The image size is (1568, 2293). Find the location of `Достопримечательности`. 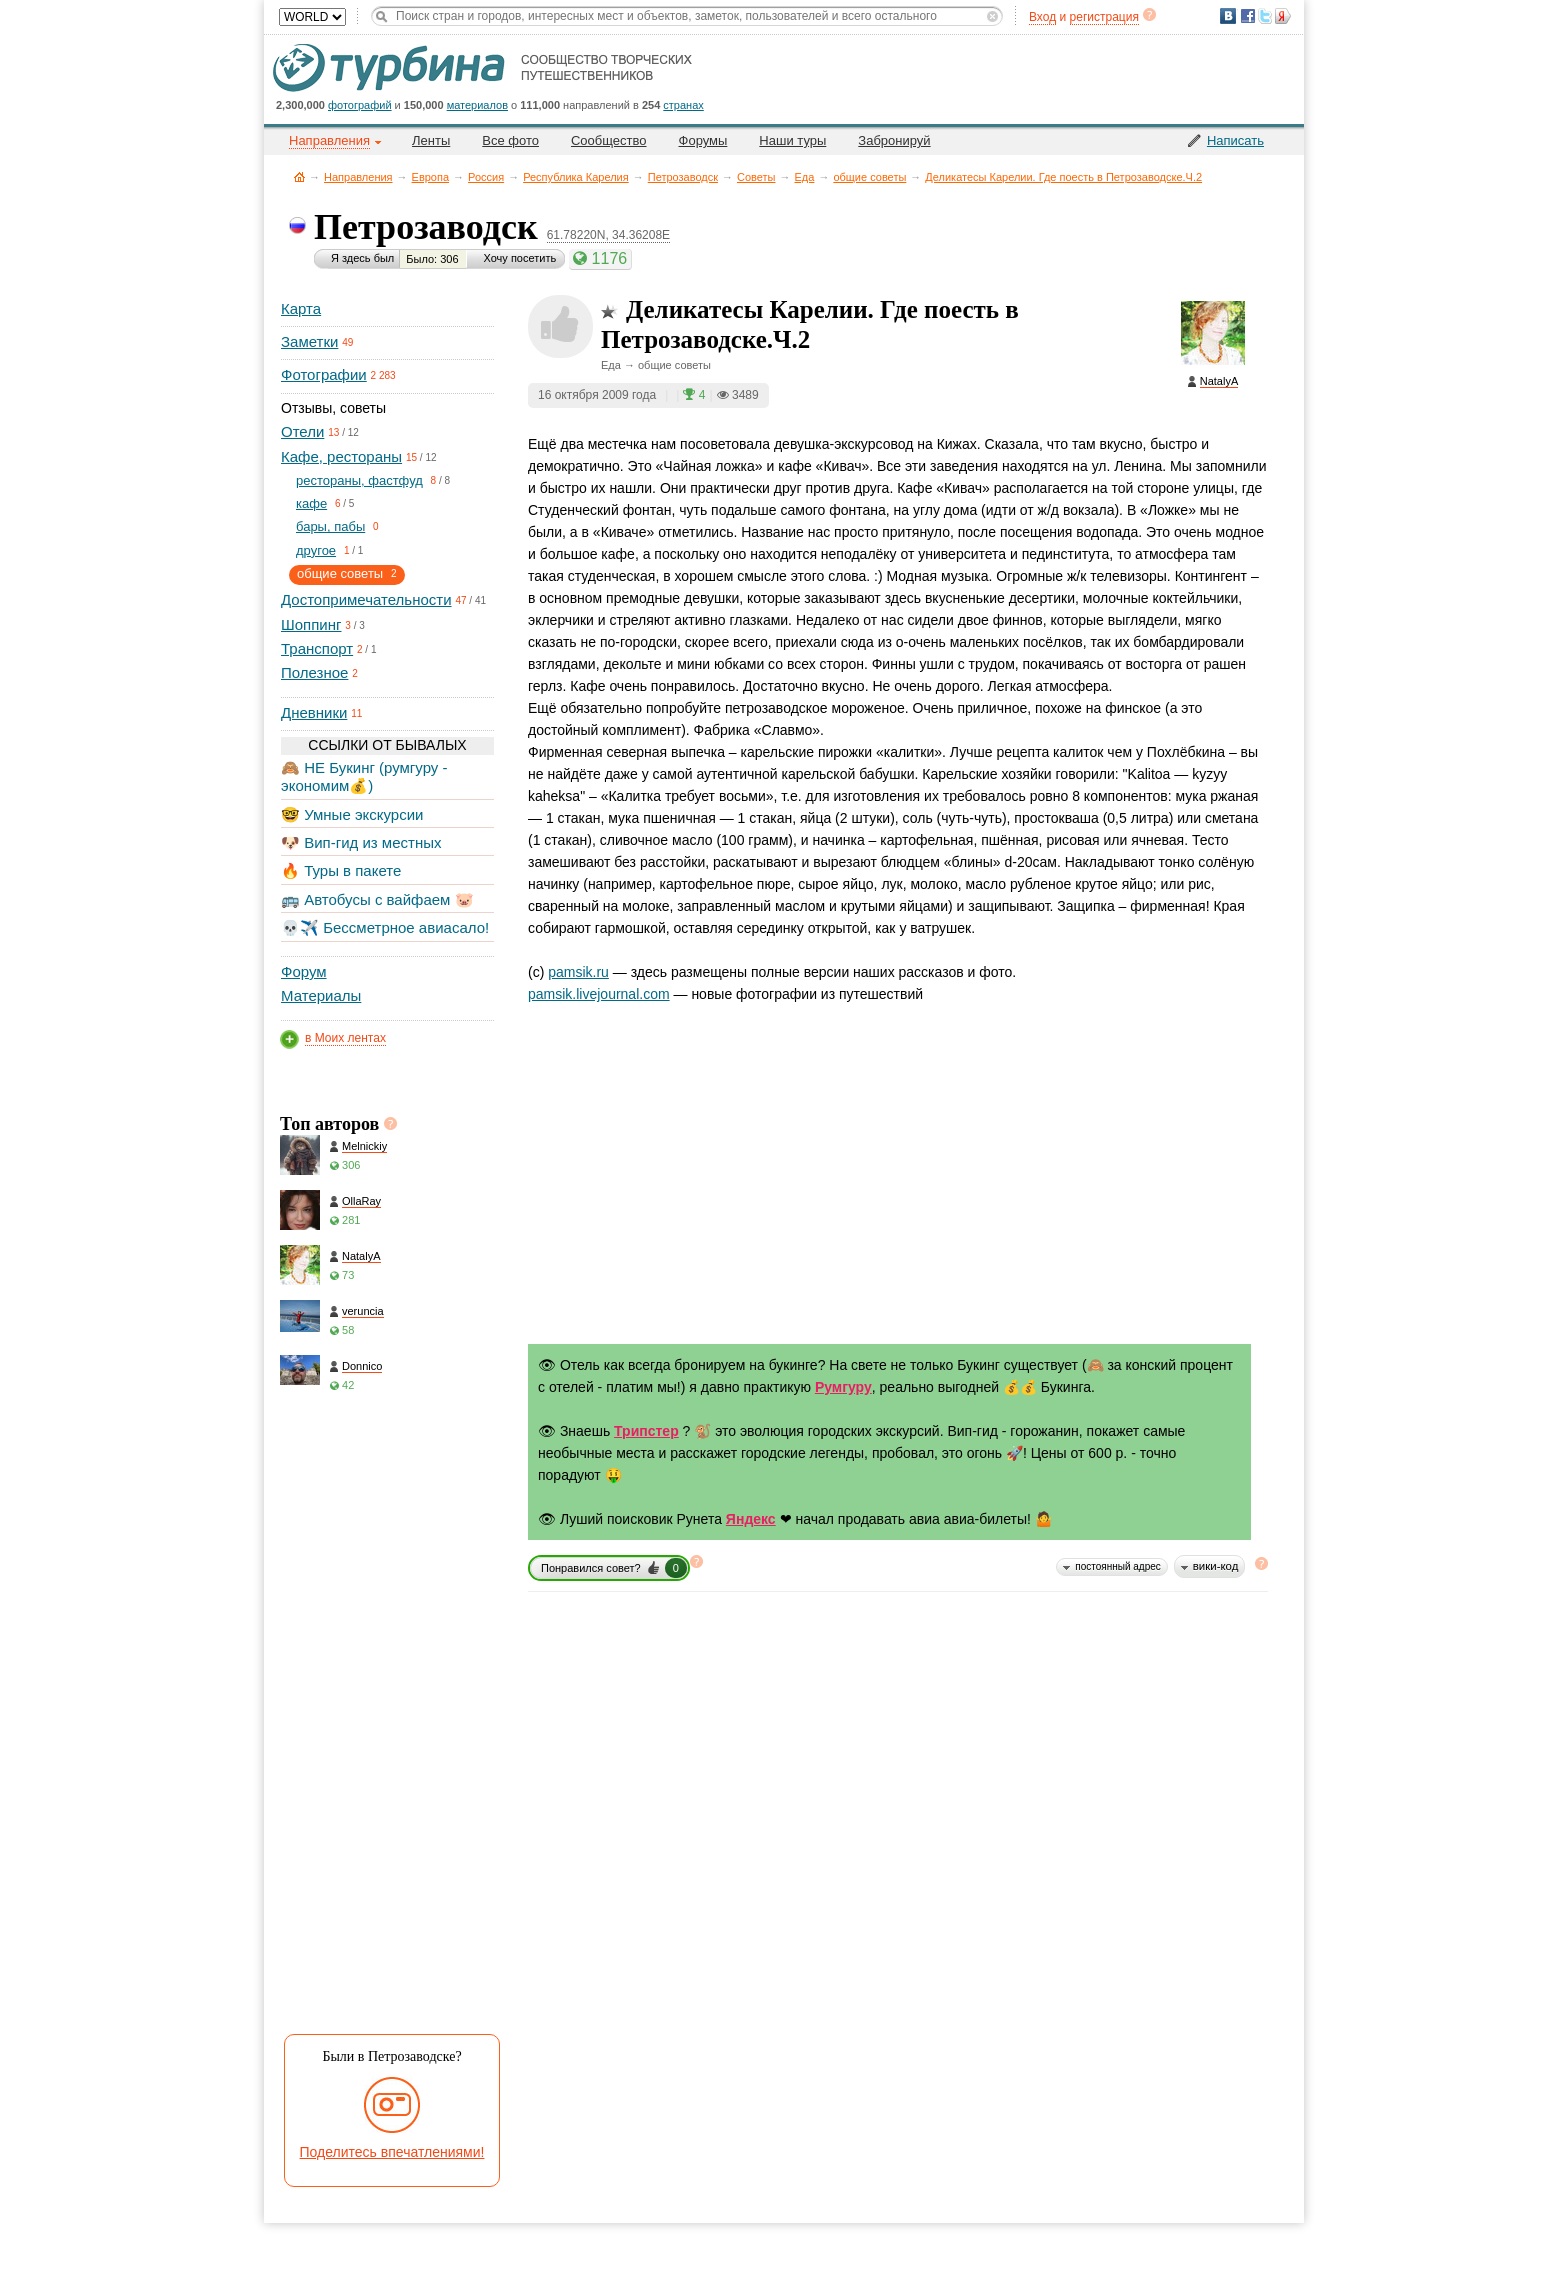

Достопримечательности is located at coordinates (366, 599).